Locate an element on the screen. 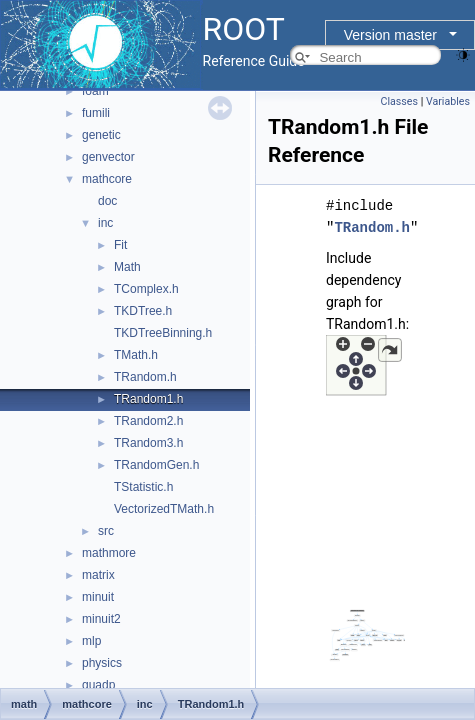  Classes is located at coordinates (399, 101).